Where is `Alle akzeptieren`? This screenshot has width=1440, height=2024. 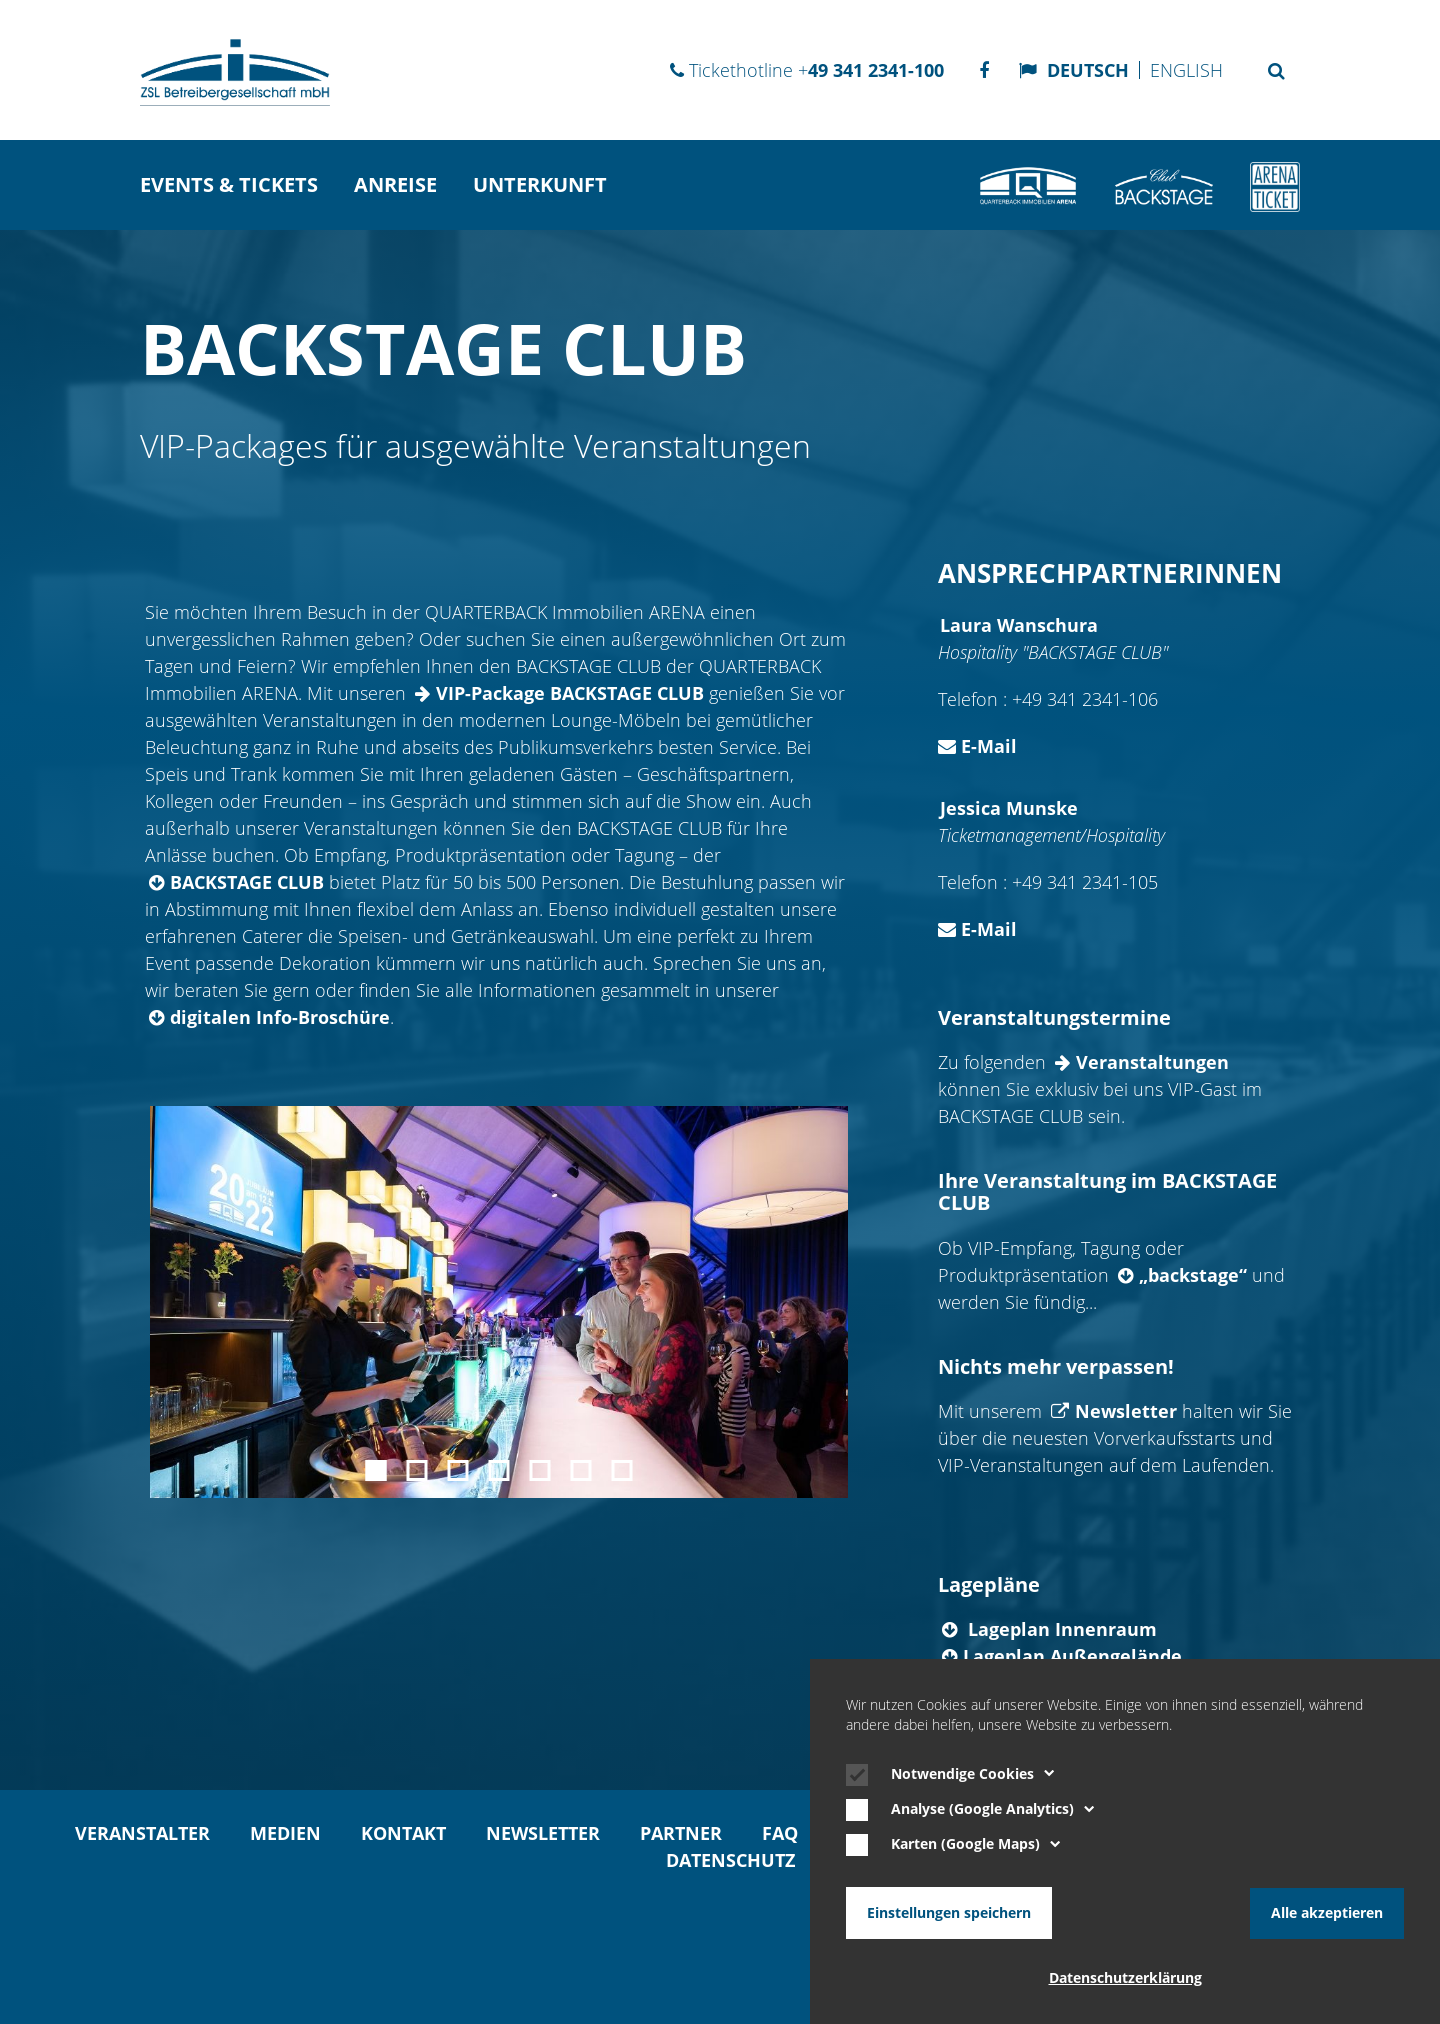 Alle akzeptieren is located at coordinates (1327, 1913).